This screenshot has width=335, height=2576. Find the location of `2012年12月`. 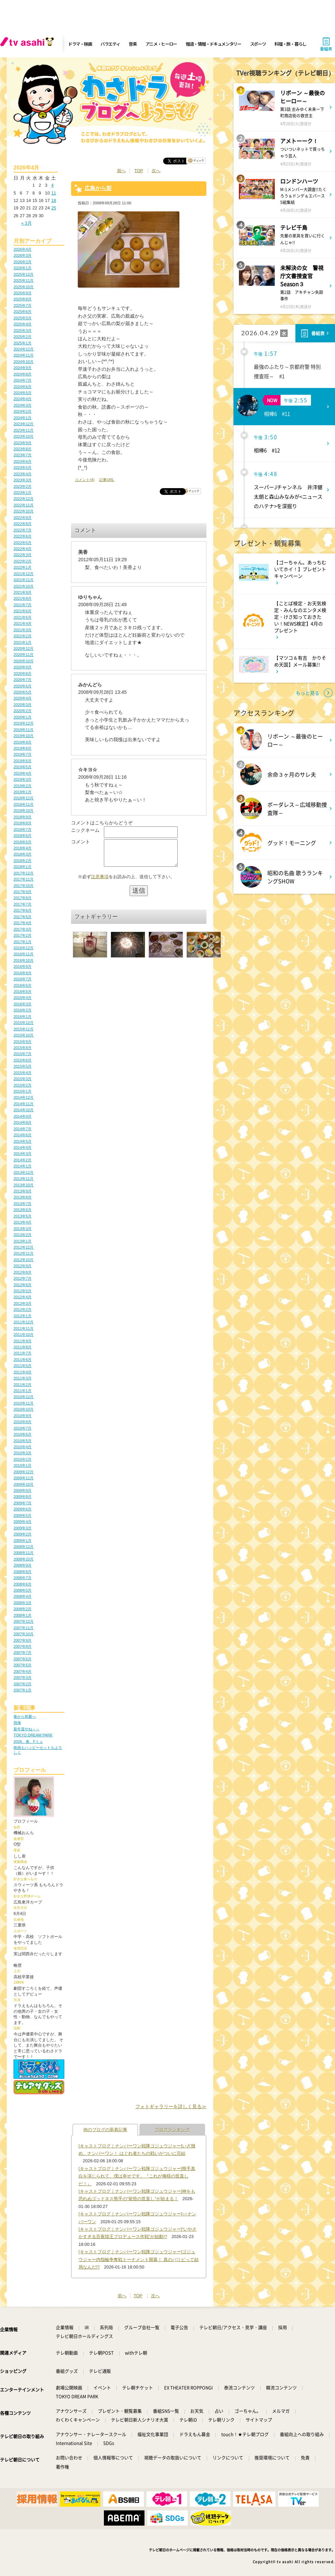

2012年12月 is located at coordinates (24, 1247).